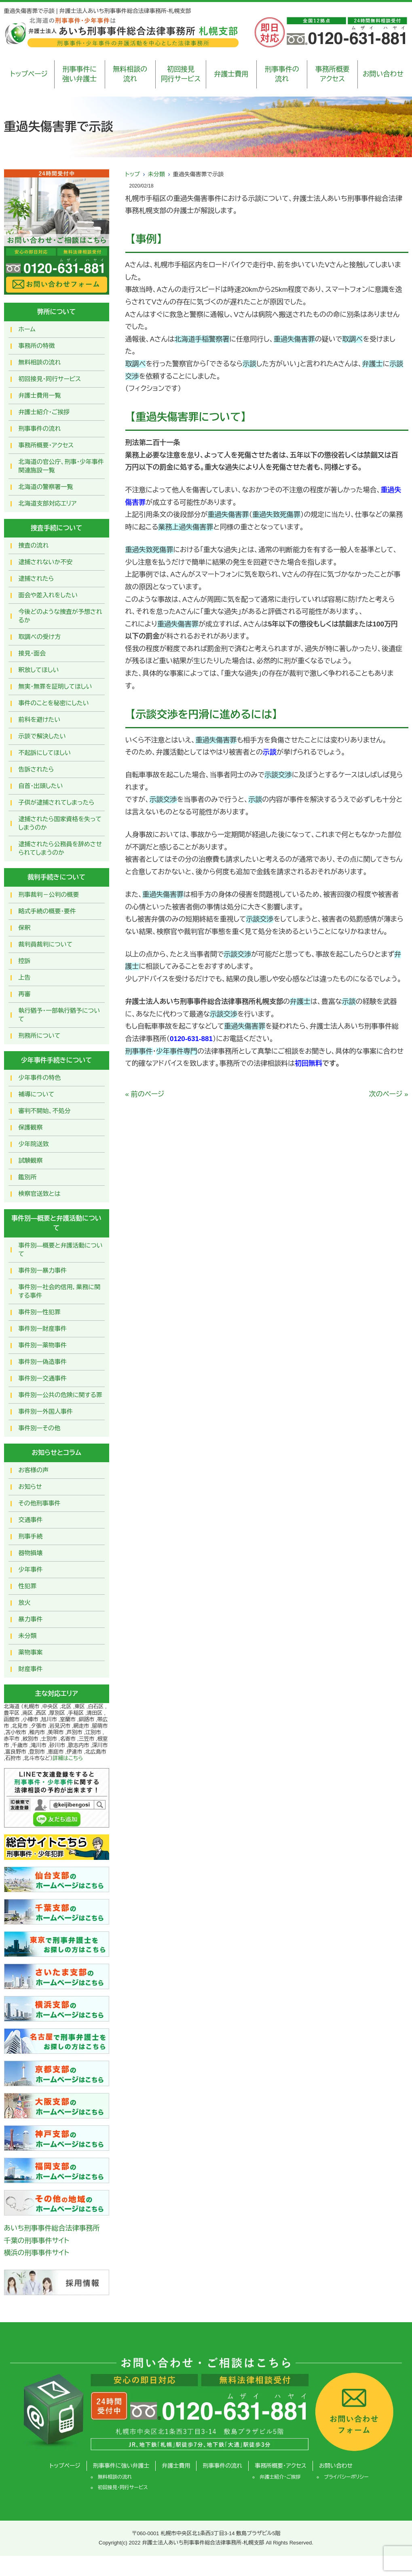  Describe the element at coordinates (40, 1503) in the screenshot. I see `その他刑事事件` at that location.